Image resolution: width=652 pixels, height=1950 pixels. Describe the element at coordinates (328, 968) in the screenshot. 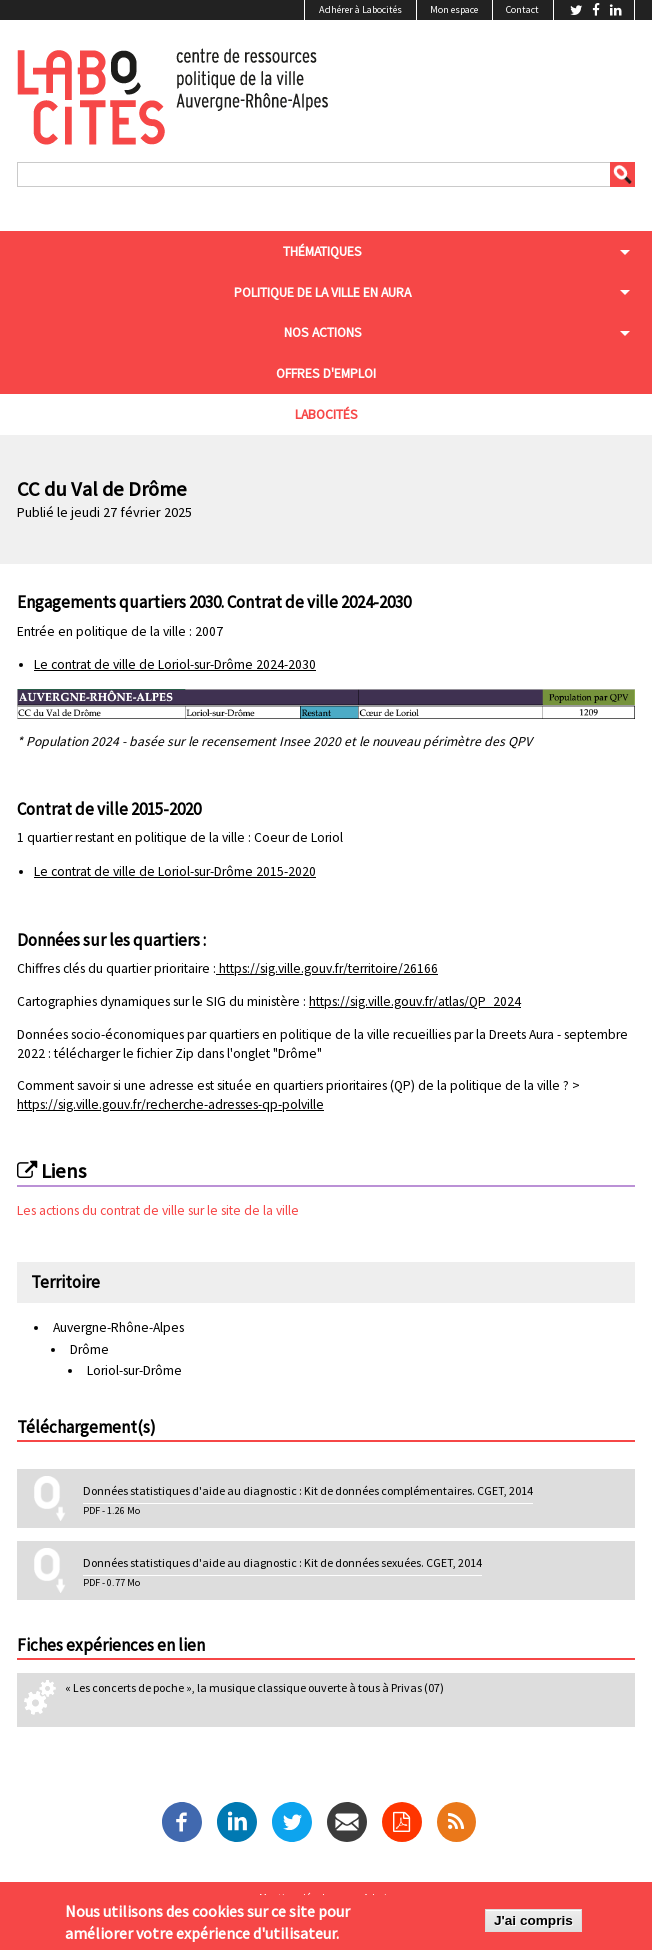

I see `https://sig.ville.gouv.fr/territoire/26166` at that location.